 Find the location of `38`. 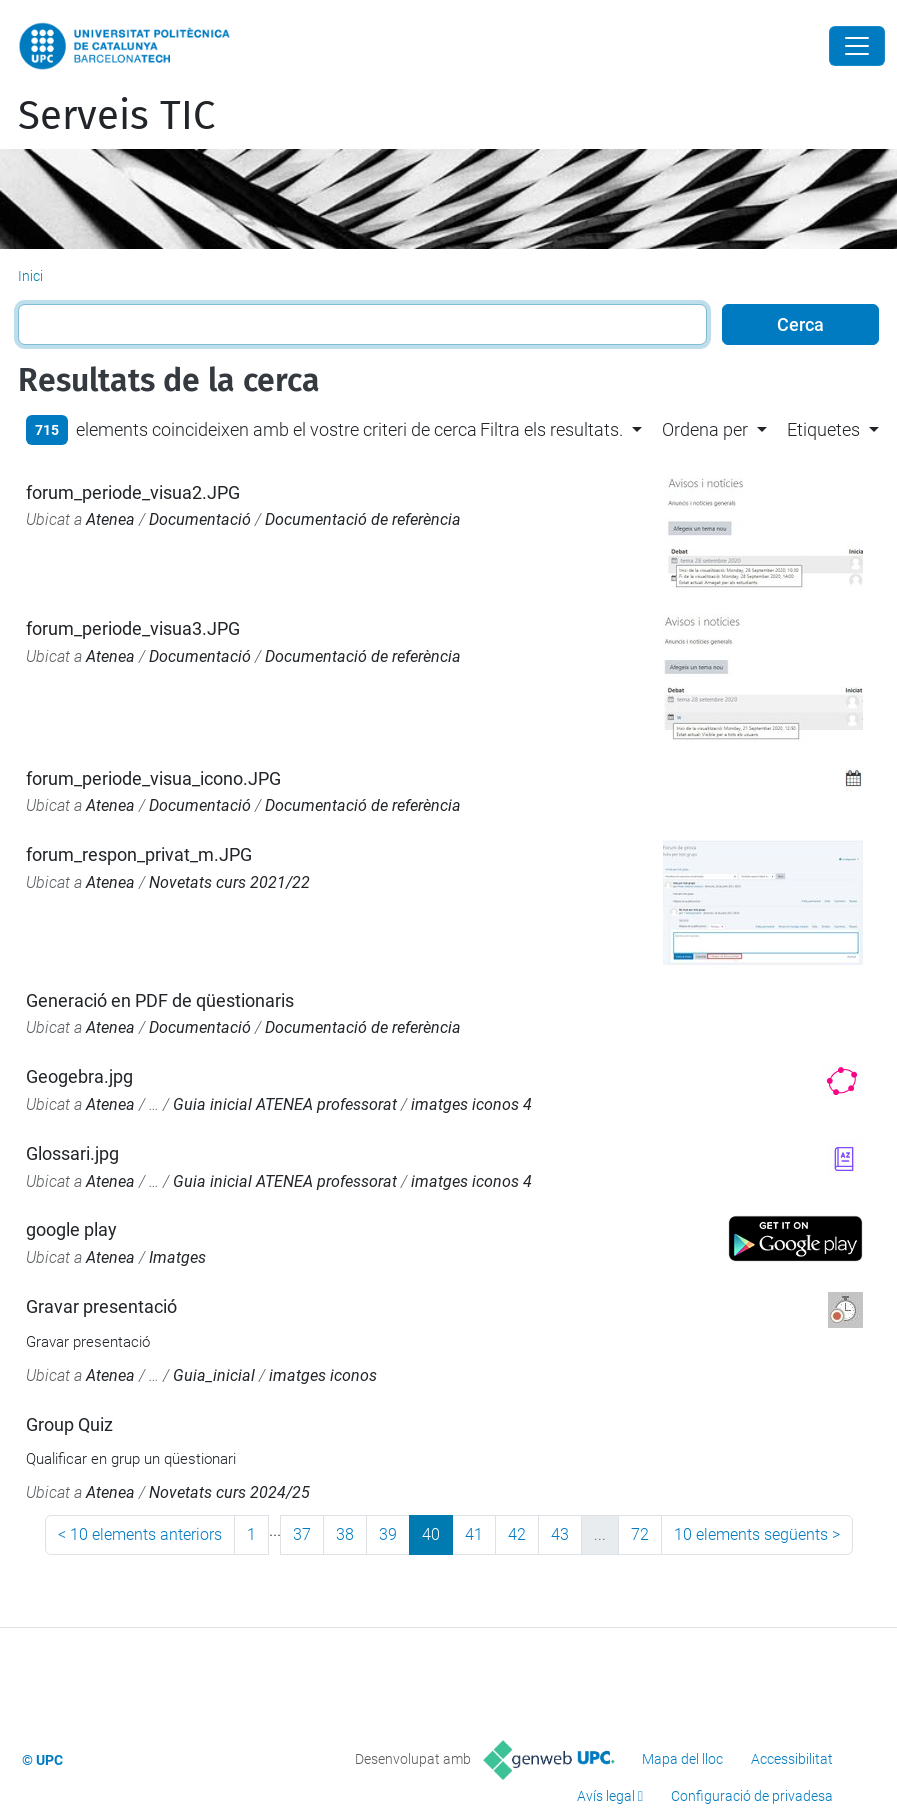

38 is located at coordinates (345, 1534).